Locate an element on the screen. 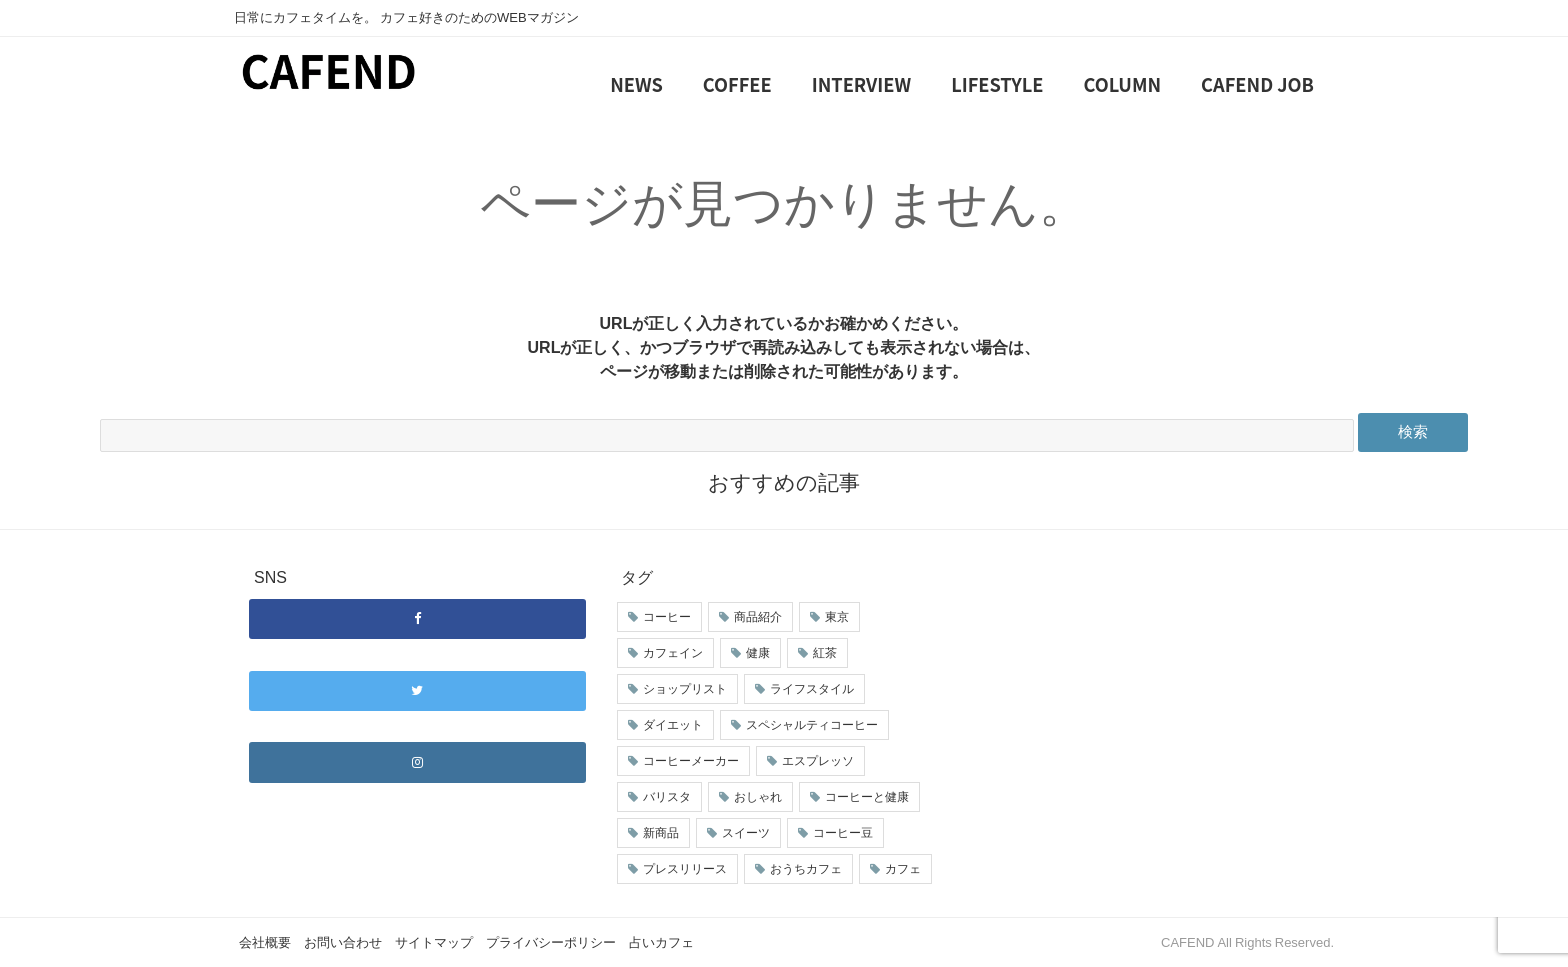 The height and width of the screenshot is (967, 1568). エスプレッソ is located at coordinates (818, 761).